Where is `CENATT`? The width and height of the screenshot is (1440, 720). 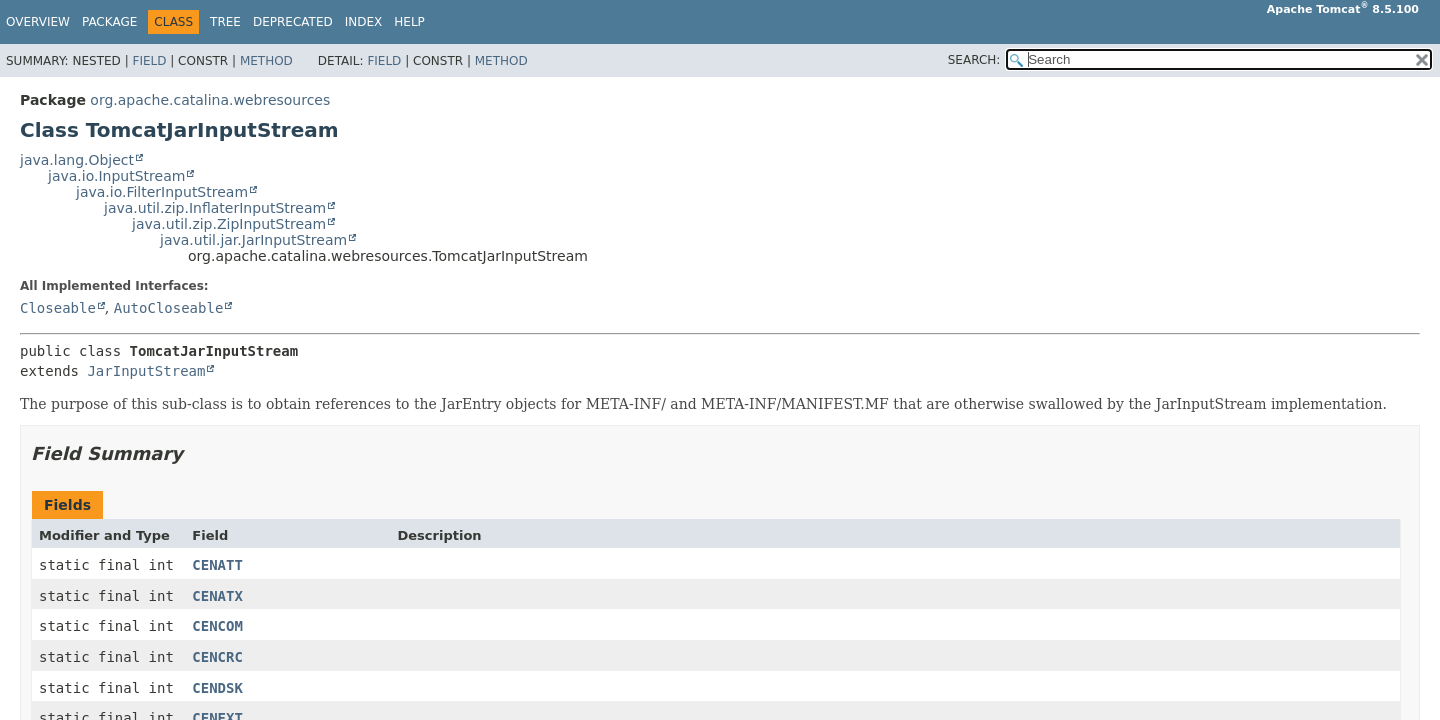
CENATT is located at coordinates (217, 565).